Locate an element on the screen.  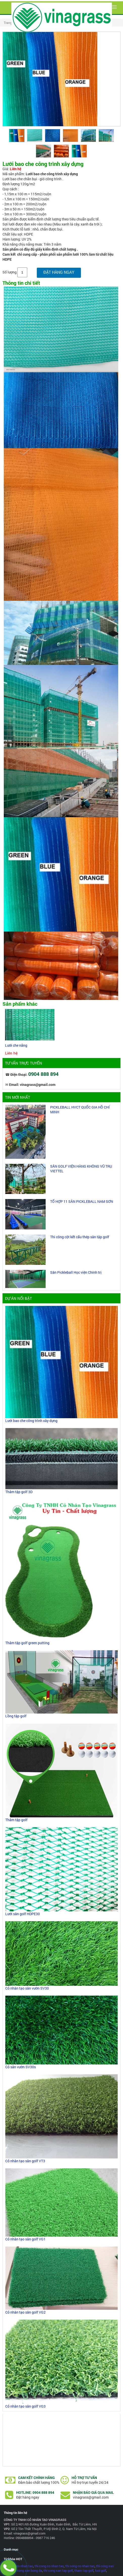
Cỏ nhân tạo sân golf VG1 is located at coordinates (25, 2239).